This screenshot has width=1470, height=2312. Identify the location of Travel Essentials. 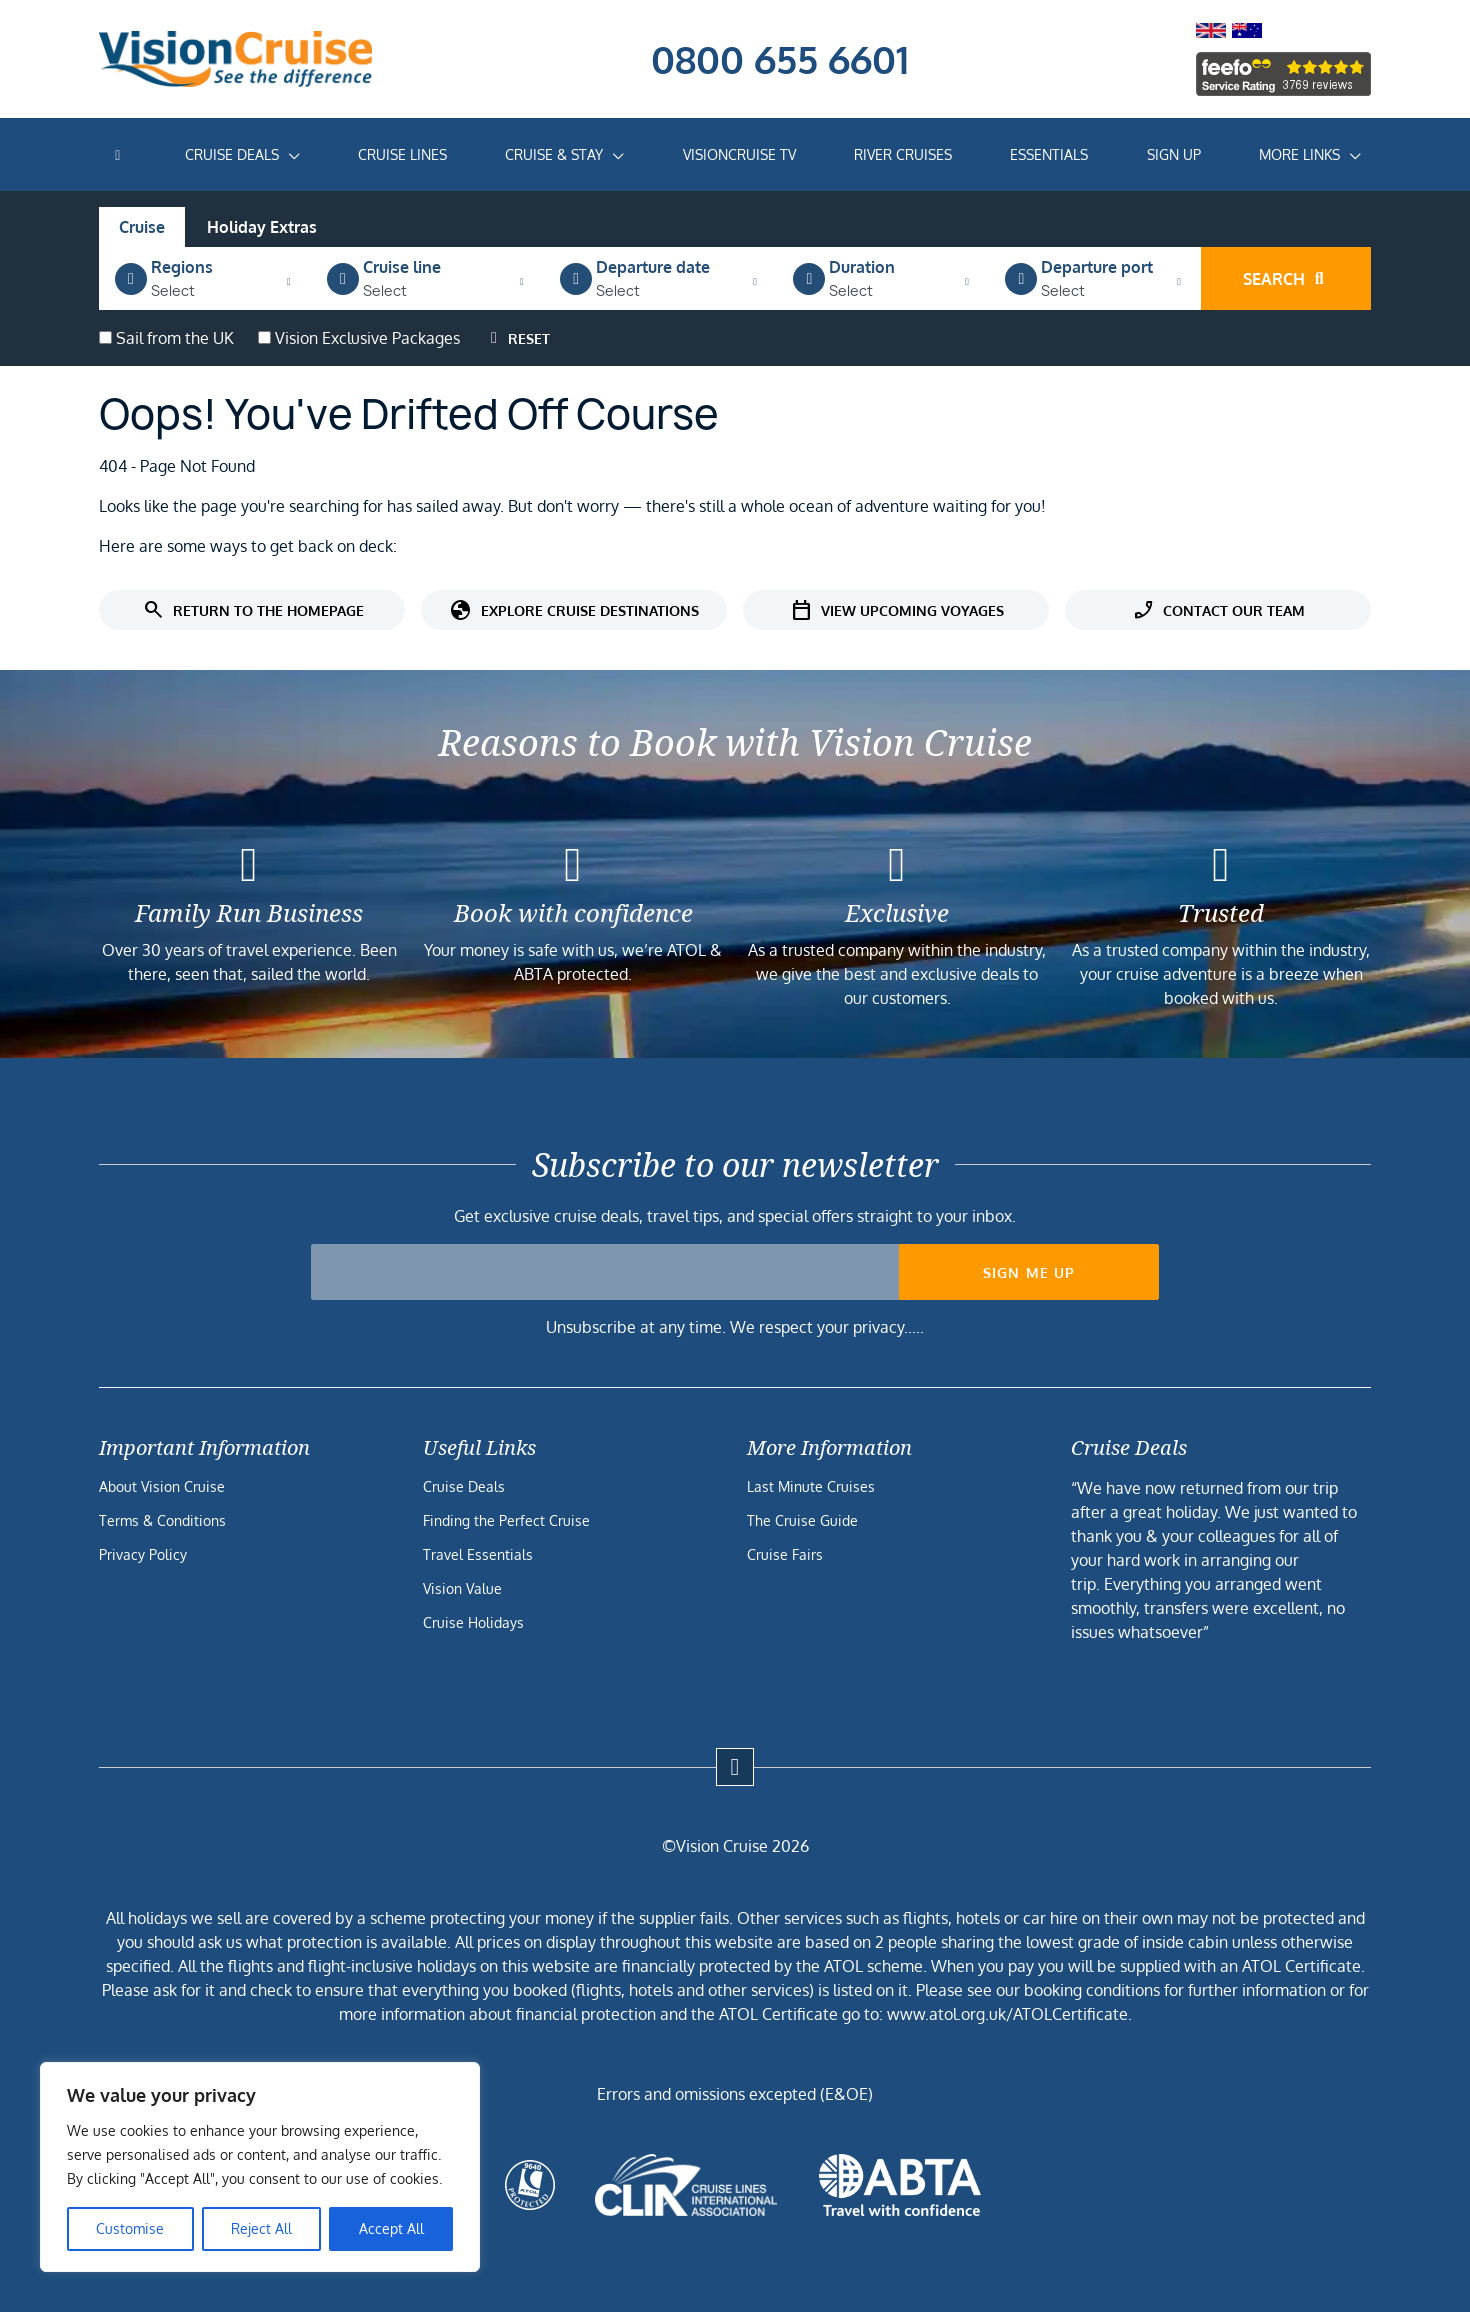
(478, 1554).